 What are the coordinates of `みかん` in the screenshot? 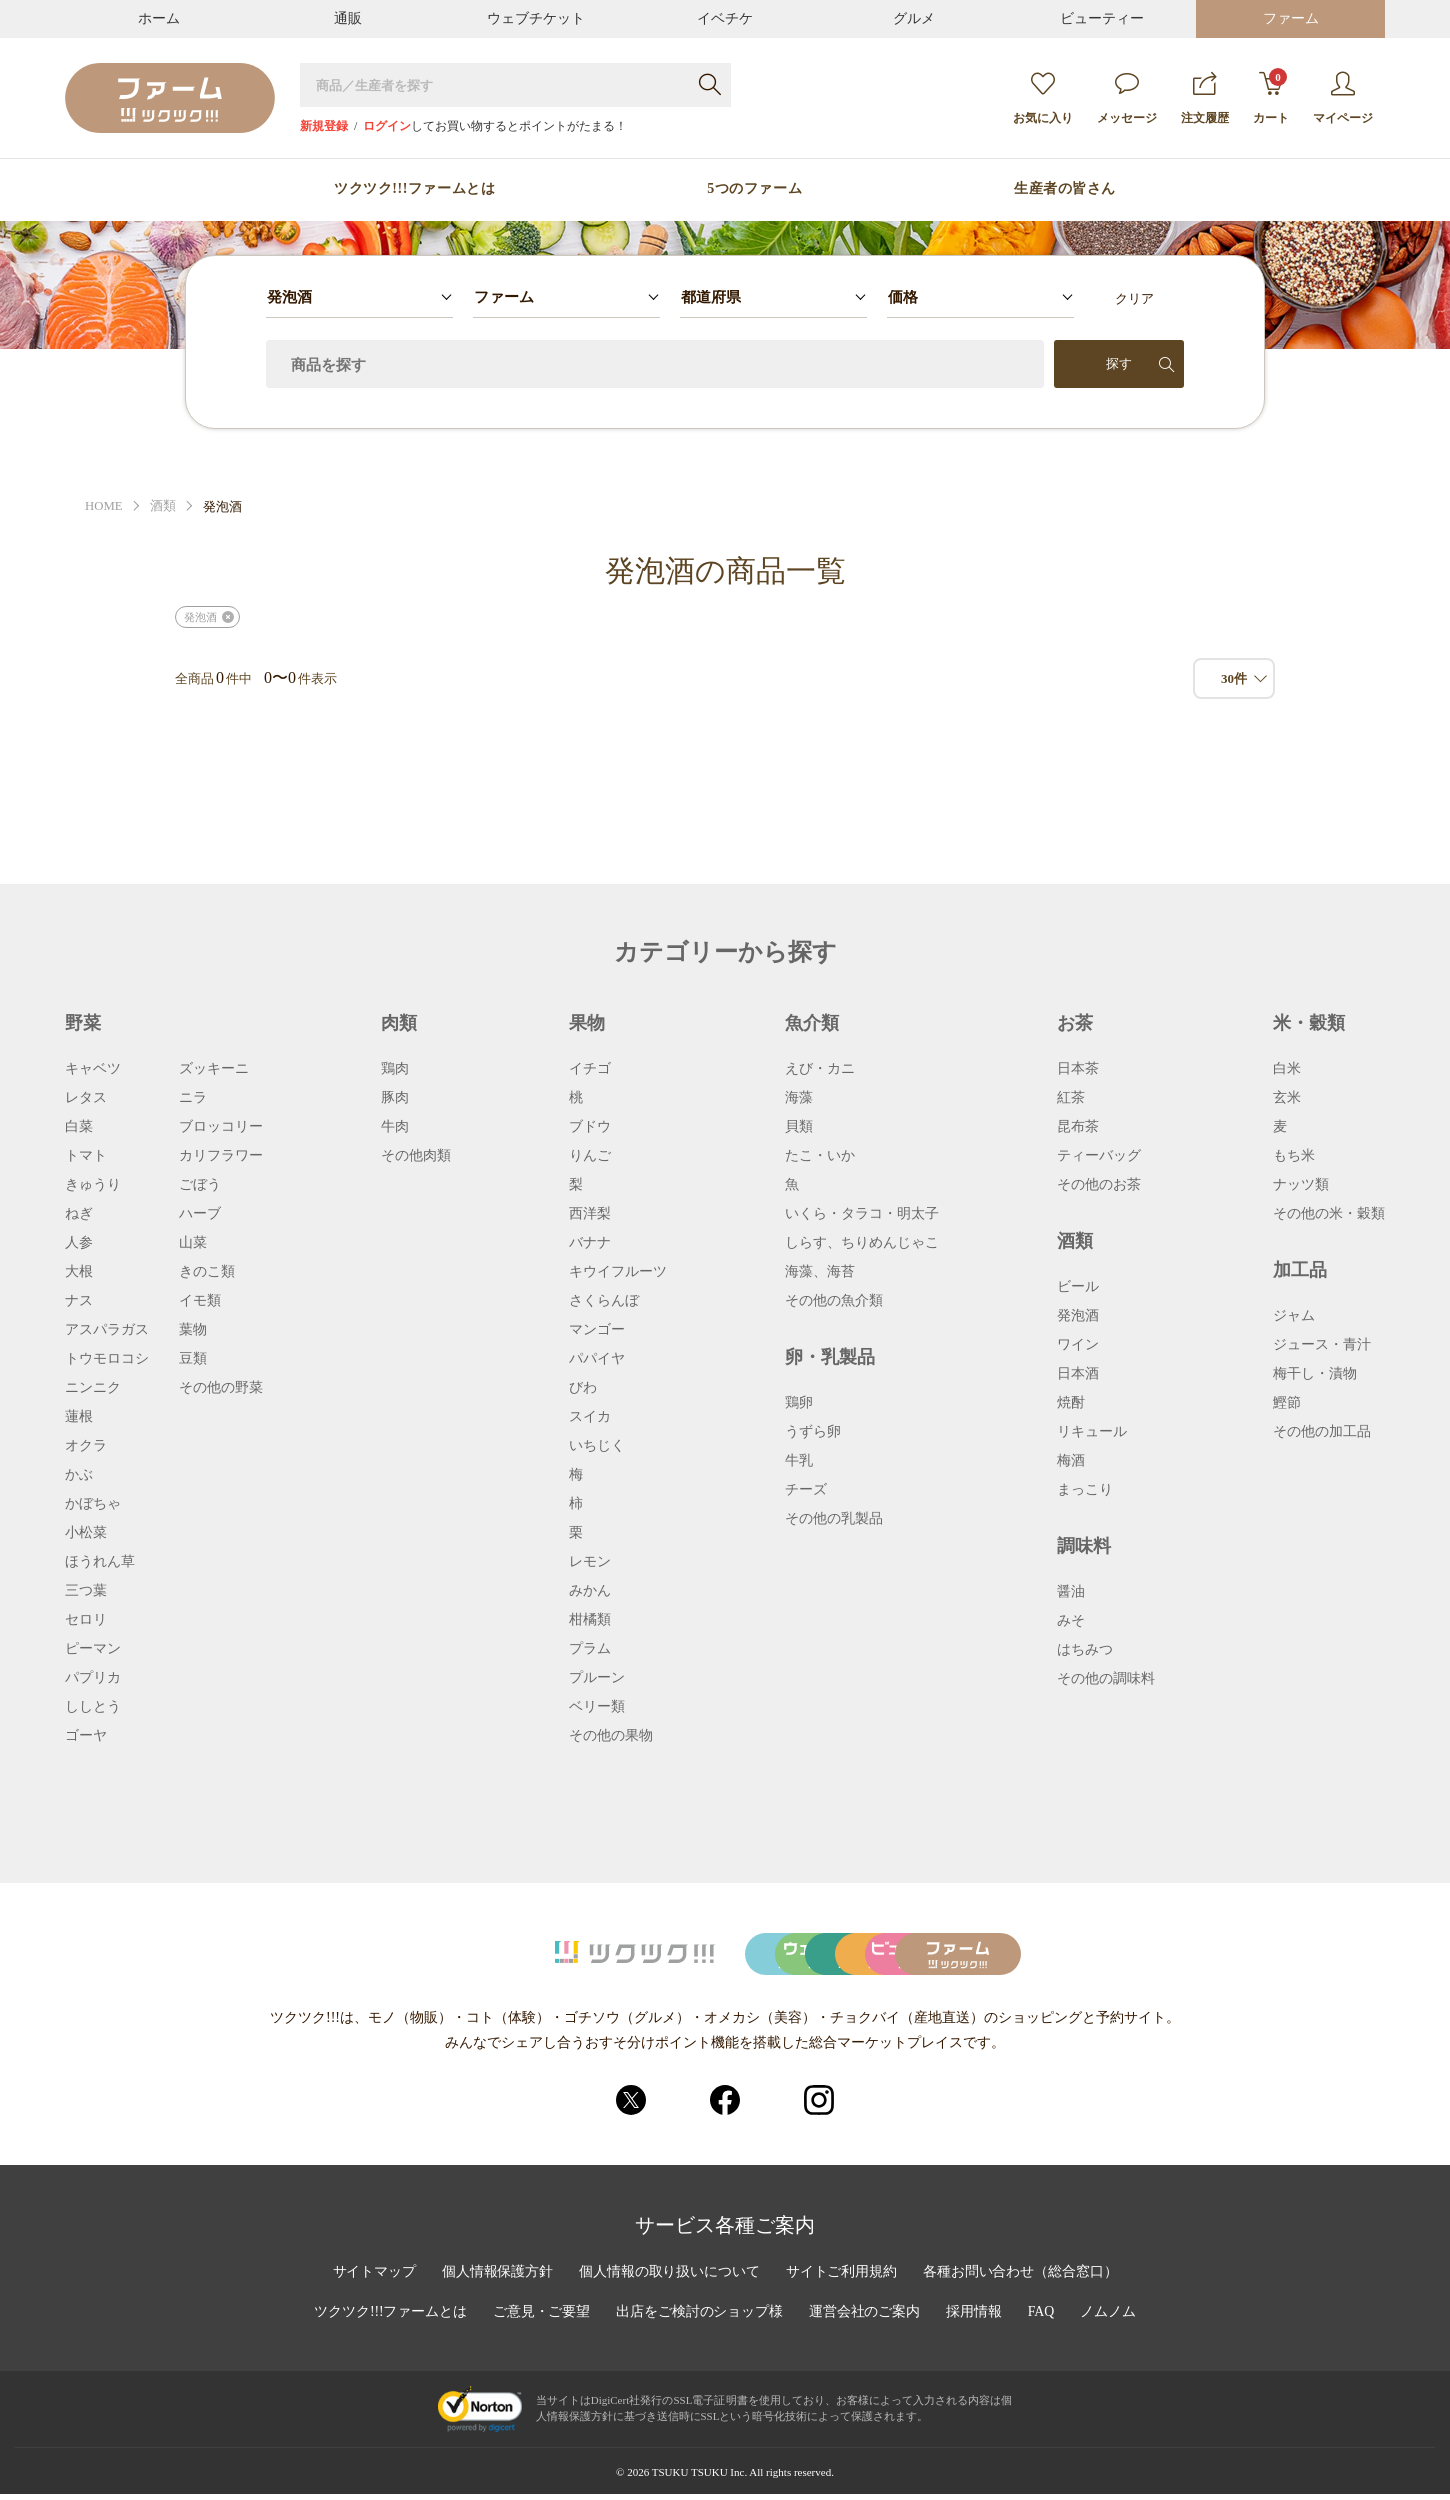 It's located at (590, 1591).